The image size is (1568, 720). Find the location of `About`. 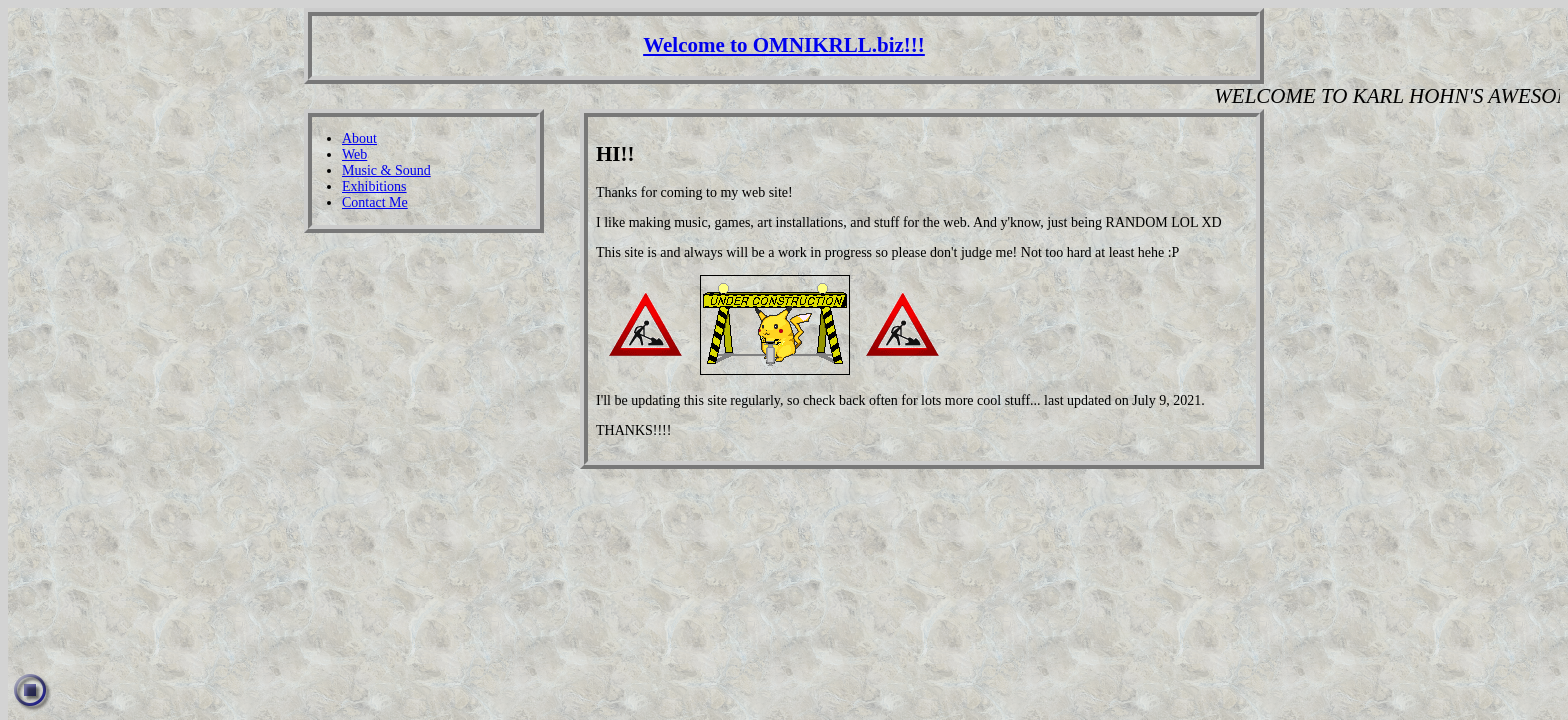

About is located at coordinates (359, 138).